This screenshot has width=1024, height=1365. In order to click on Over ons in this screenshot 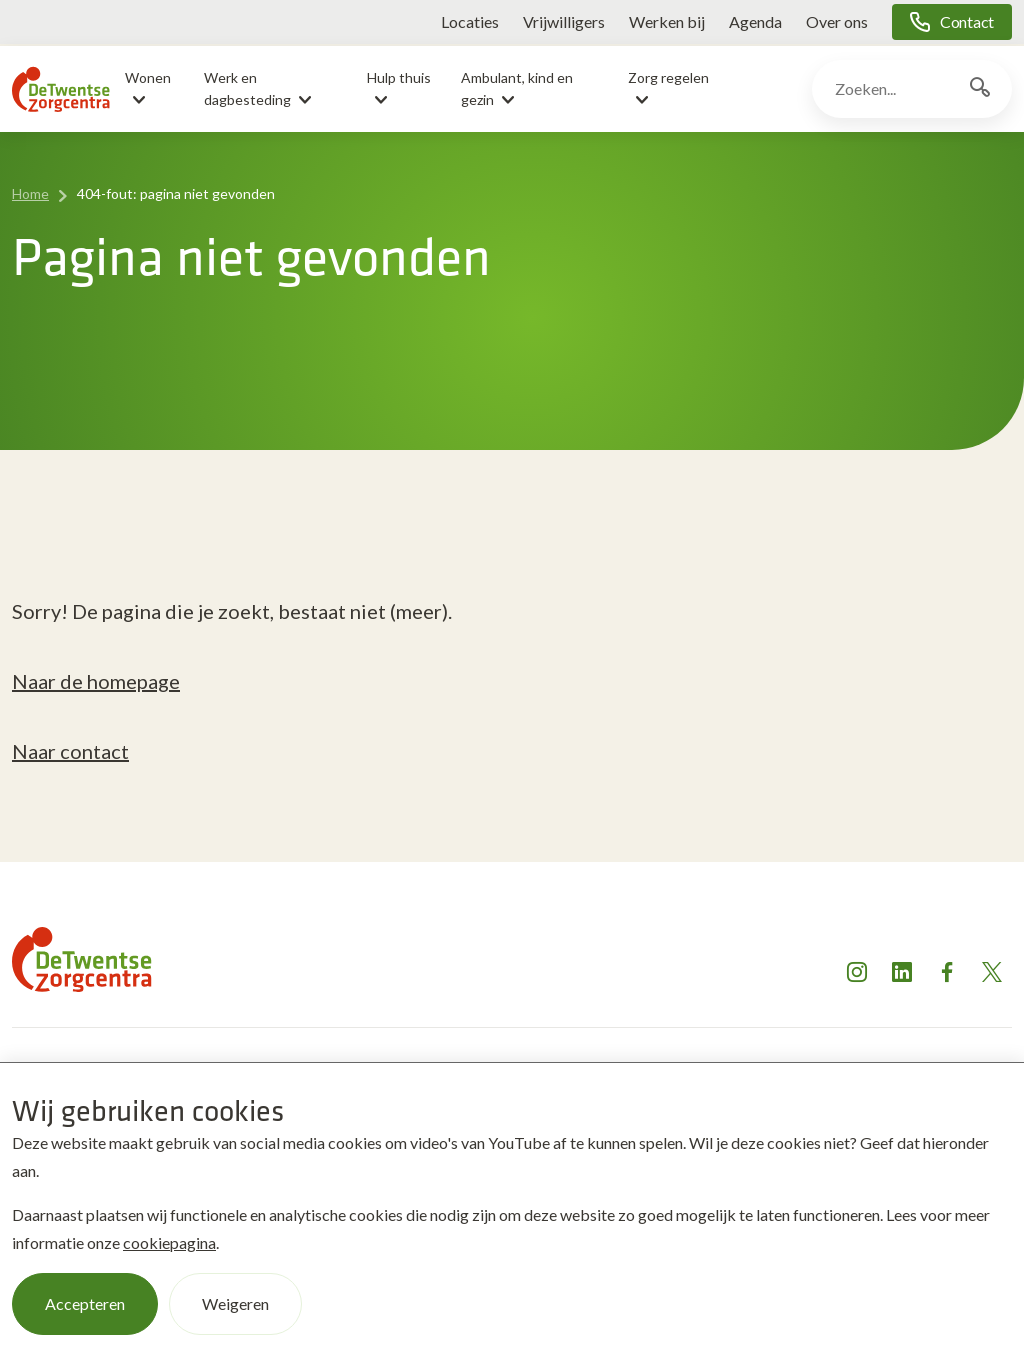, I will do `click(837, 21)`.